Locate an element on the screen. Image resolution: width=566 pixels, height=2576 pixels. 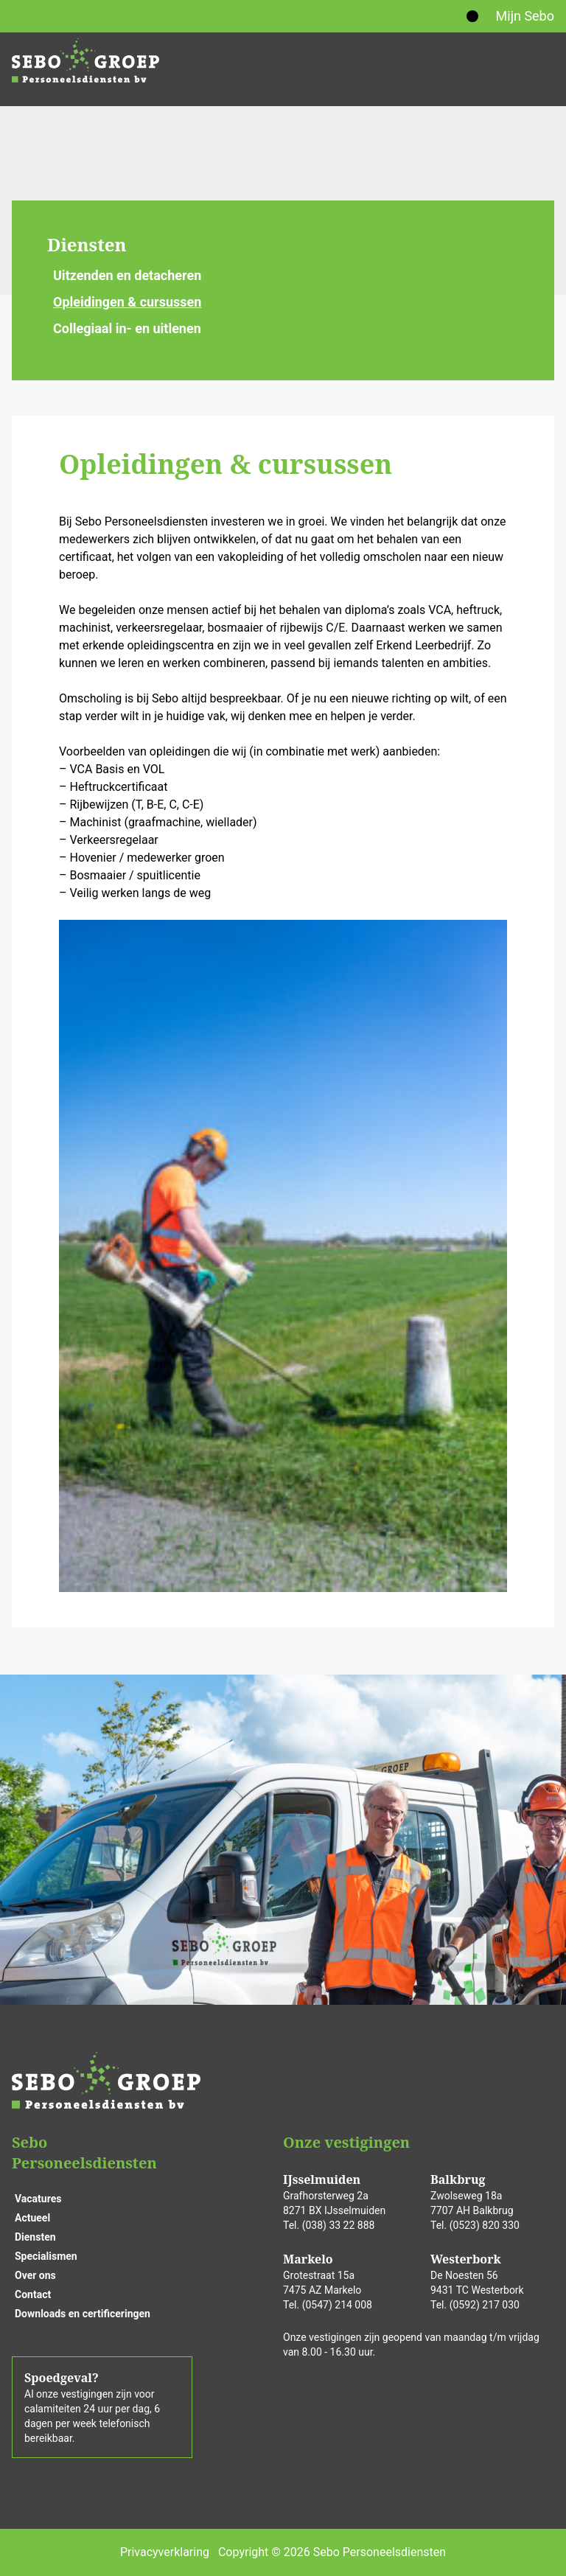
Over ons is located at coordinates (35, 2275).